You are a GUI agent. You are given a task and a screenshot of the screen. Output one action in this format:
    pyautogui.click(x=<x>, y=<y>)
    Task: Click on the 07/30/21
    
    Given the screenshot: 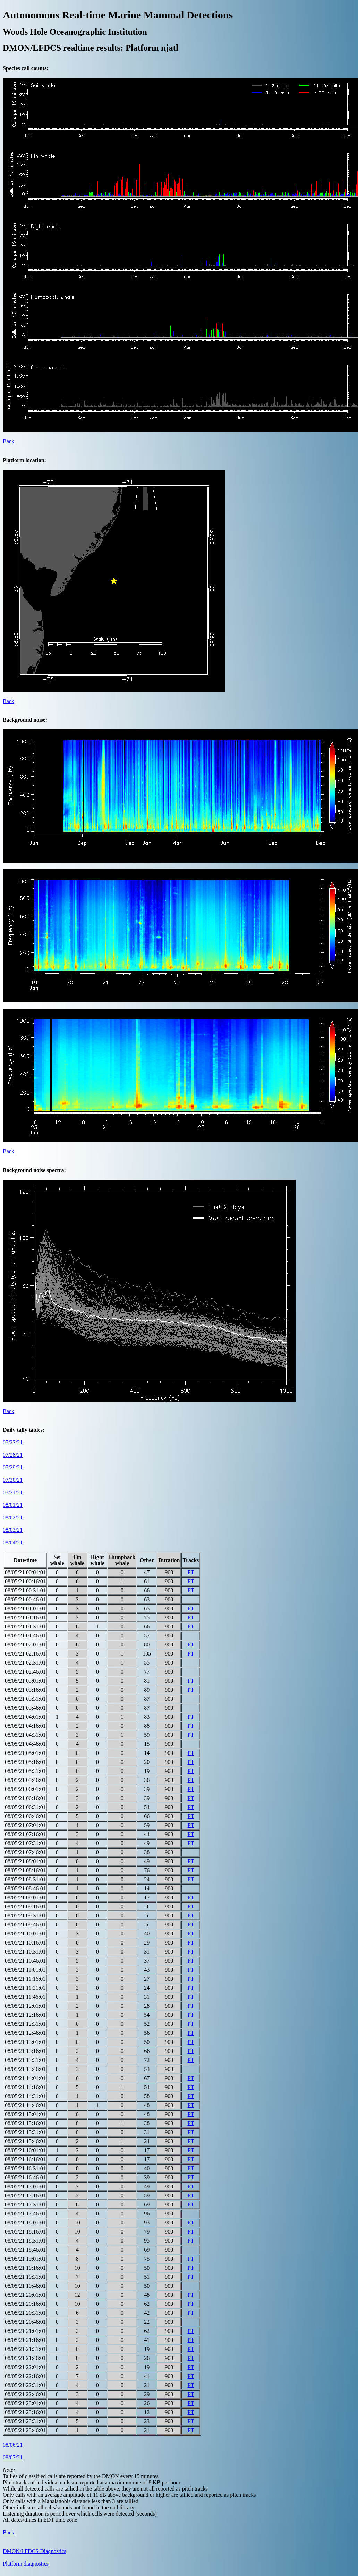 What is the action you would take?
    pyautogui.click(x=13, y=1480)
    